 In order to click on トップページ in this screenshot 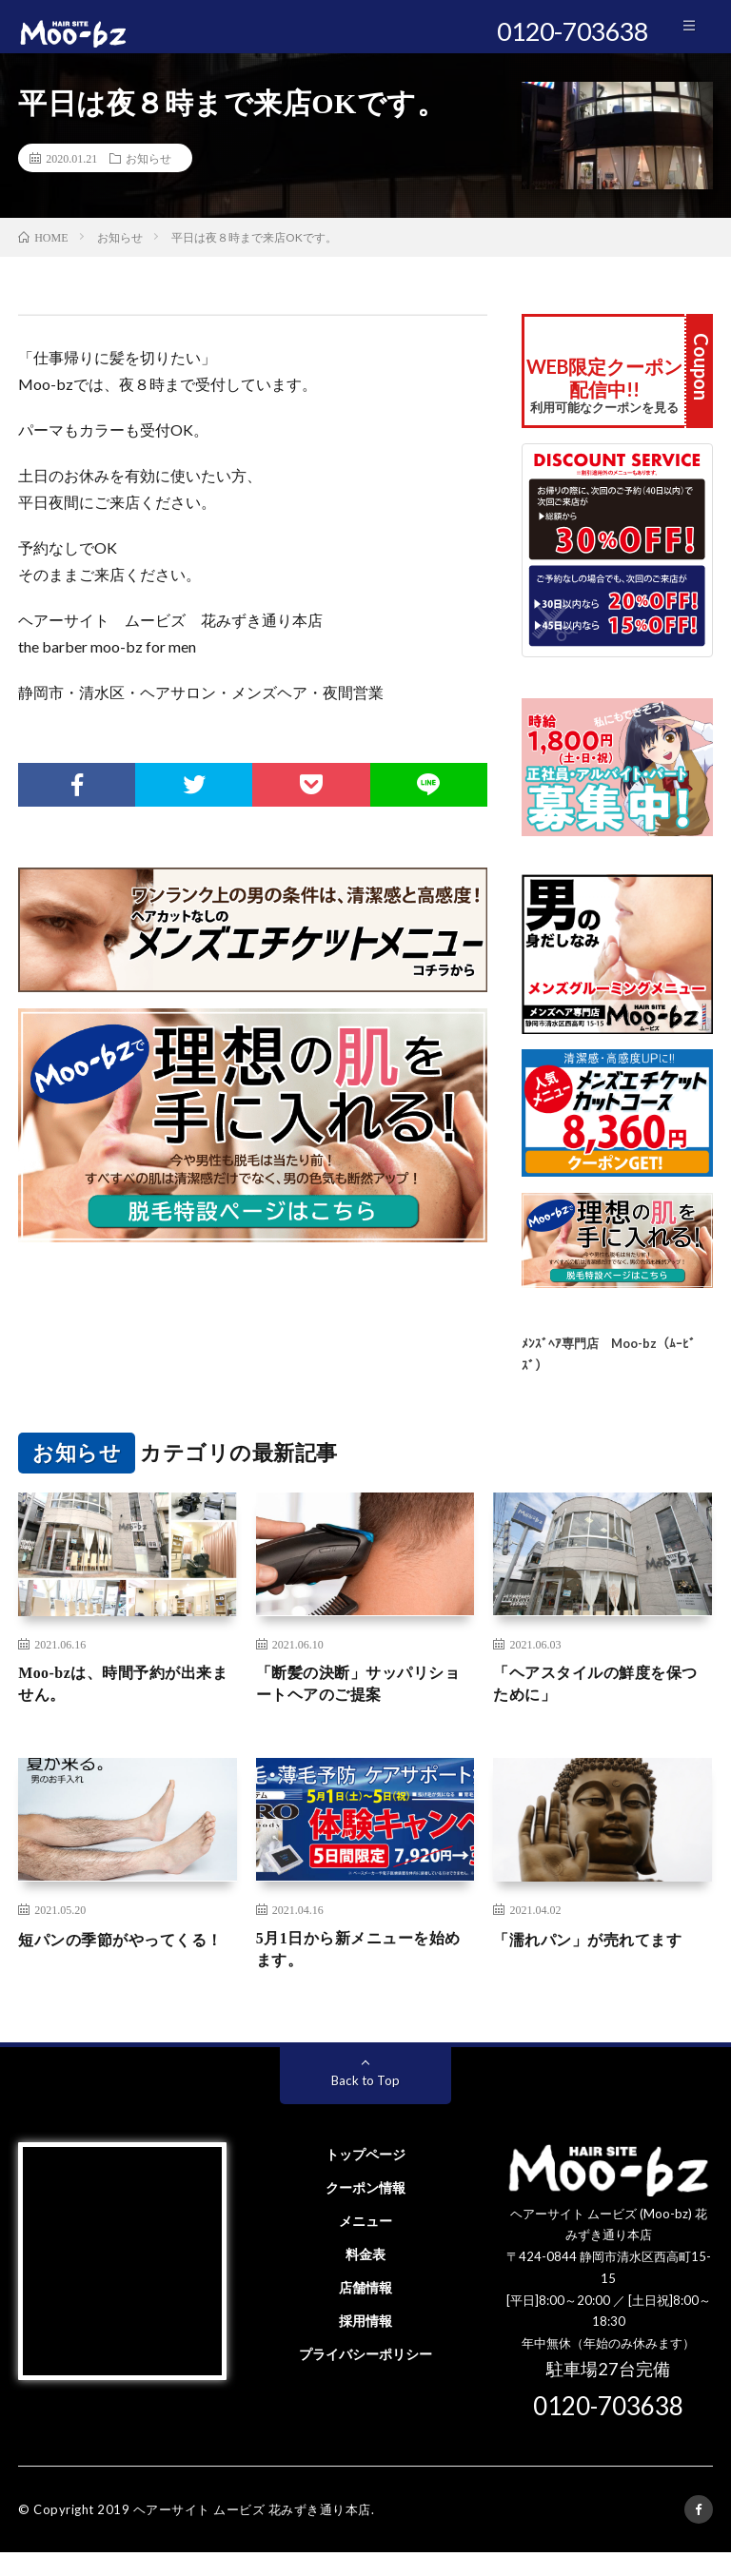, I will do `click(365, 2178)`.